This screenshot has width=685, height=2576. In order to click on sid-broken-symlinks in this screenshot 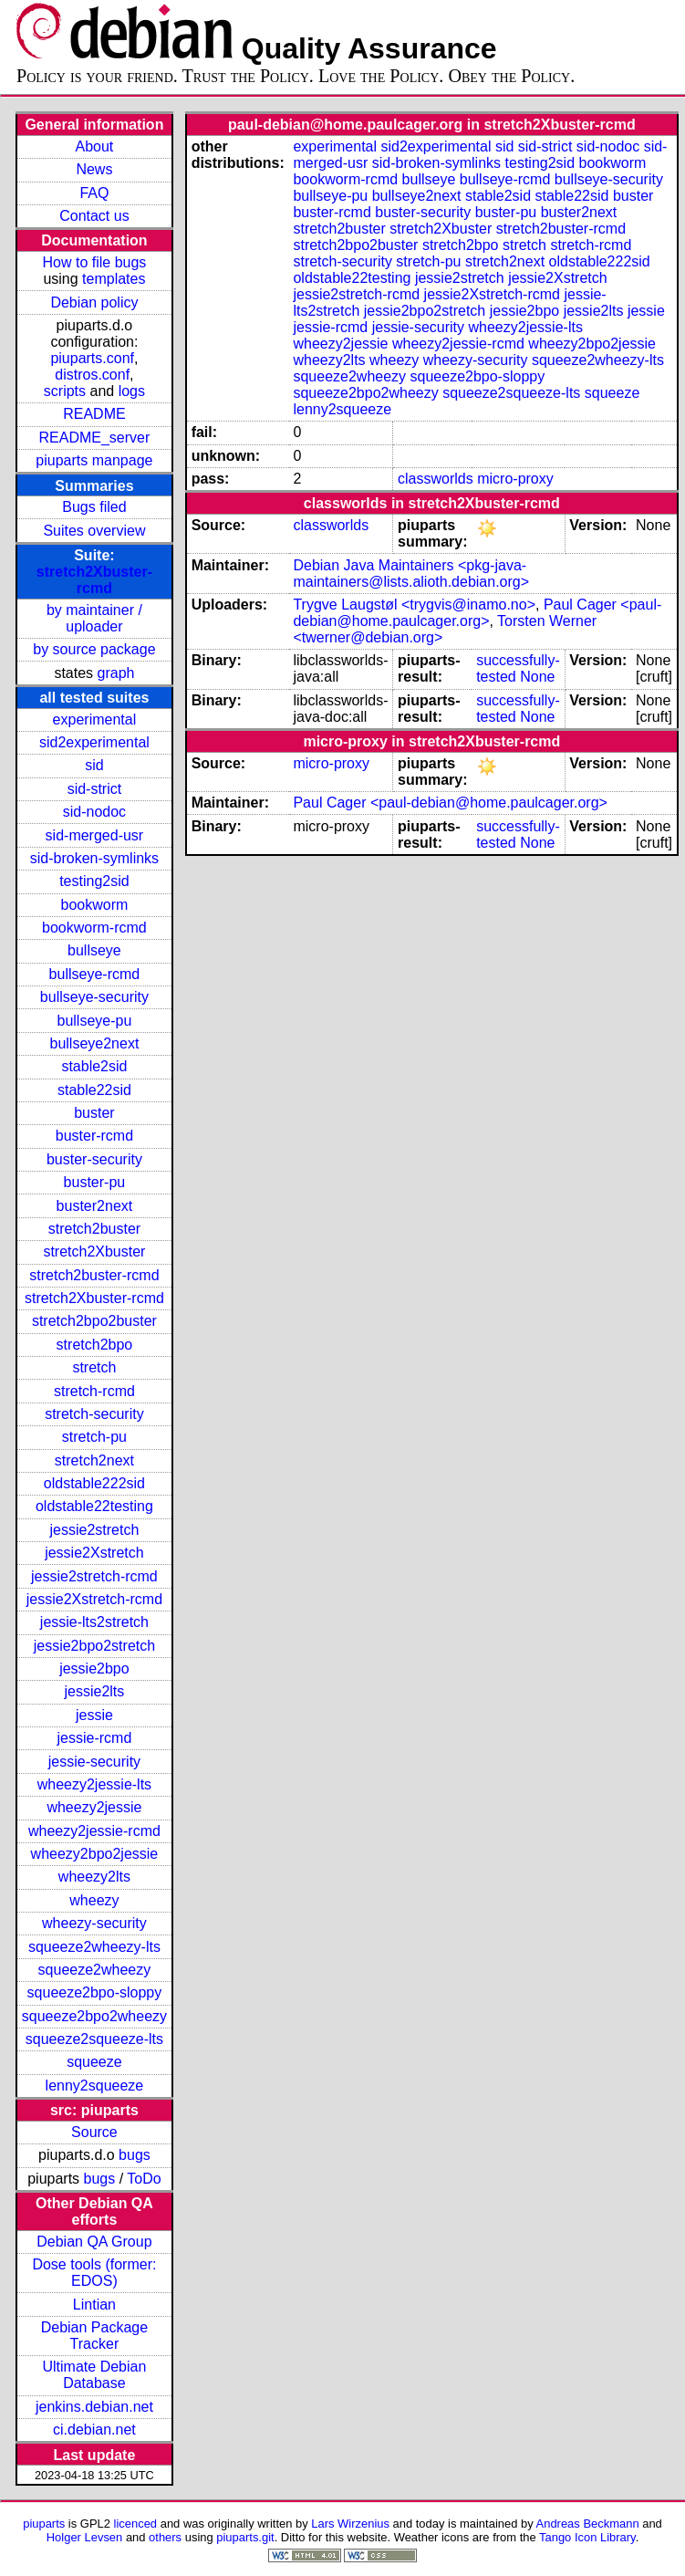, I will do `click(94, 858)`.